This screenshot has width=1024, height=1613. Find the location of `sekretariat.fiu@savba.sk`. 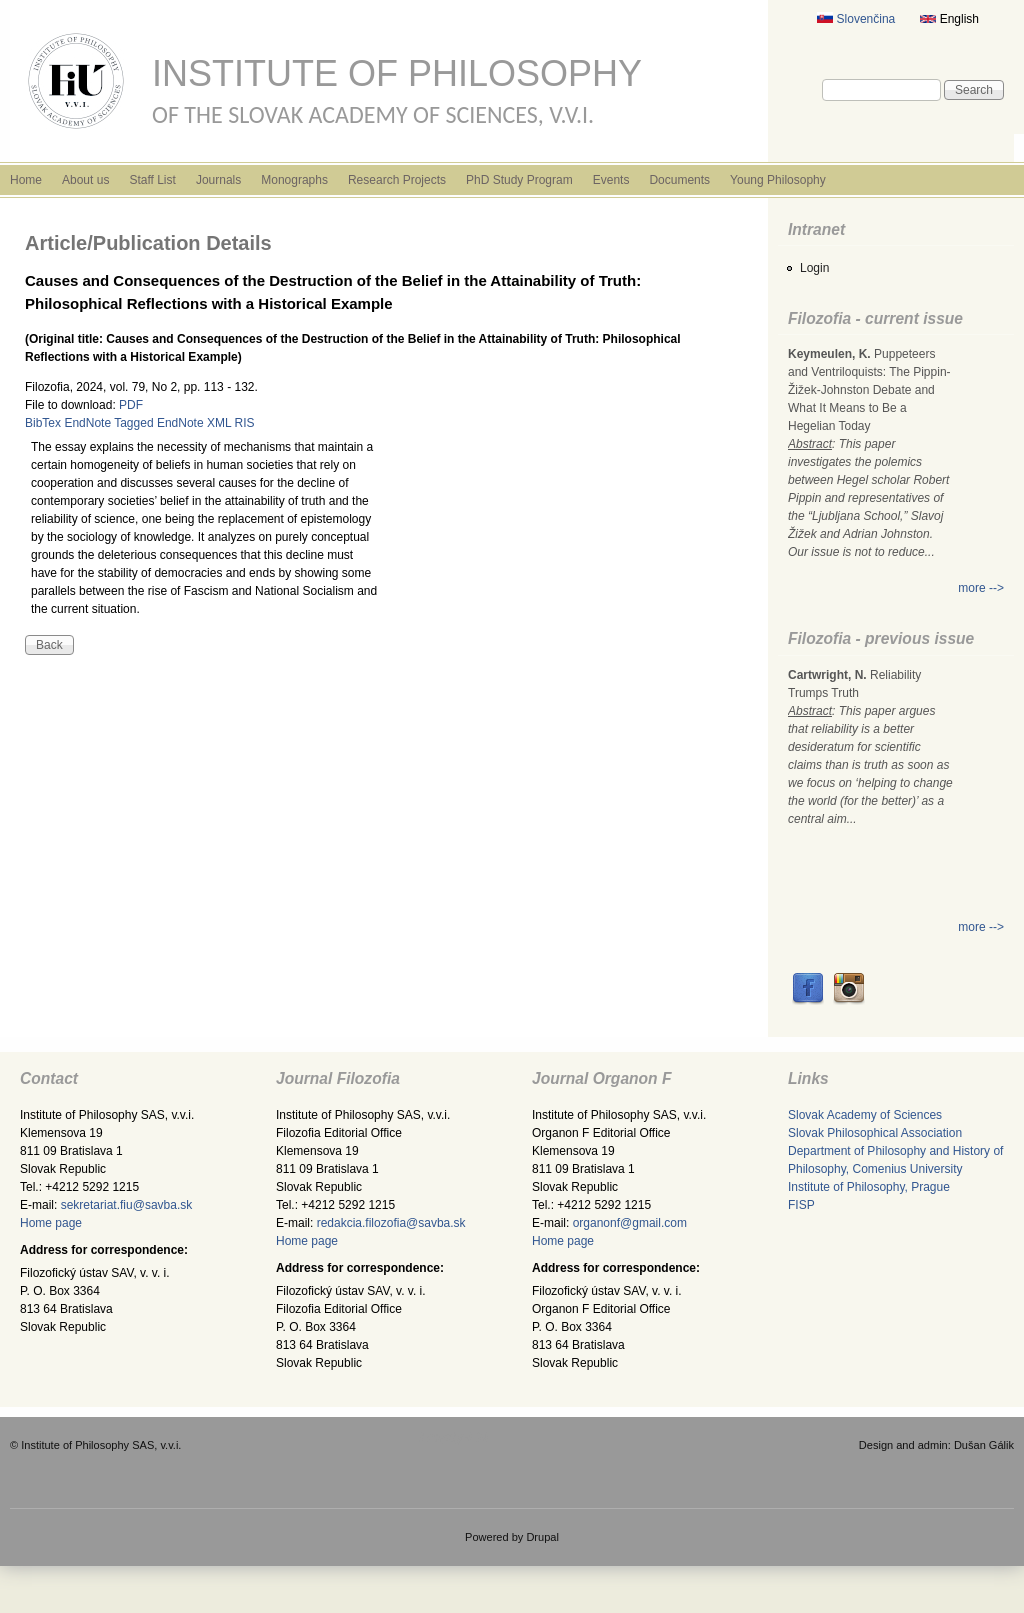

sekretariat.fiu@savba.sk is located at coordinates (127, 1205).